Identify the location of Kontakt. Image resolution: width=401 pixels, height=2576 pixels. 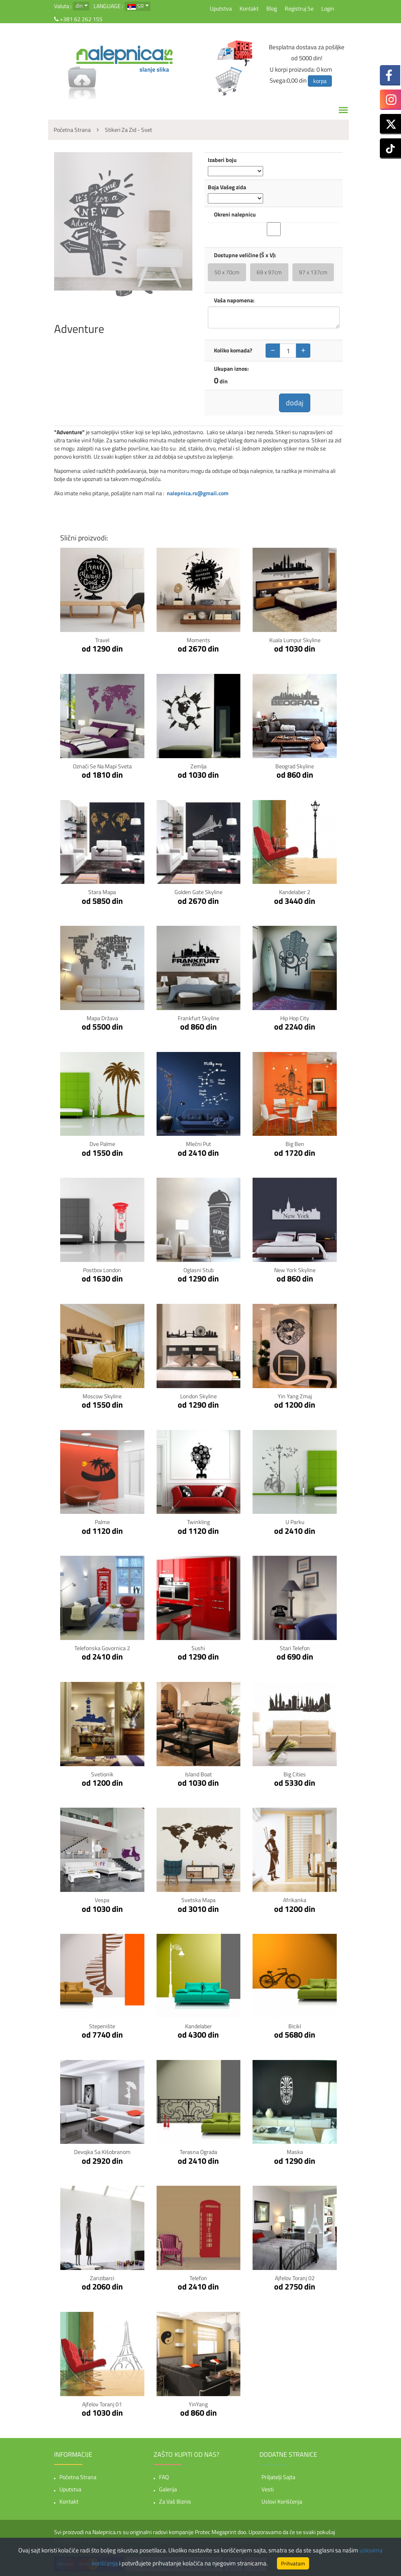
(249, 8).